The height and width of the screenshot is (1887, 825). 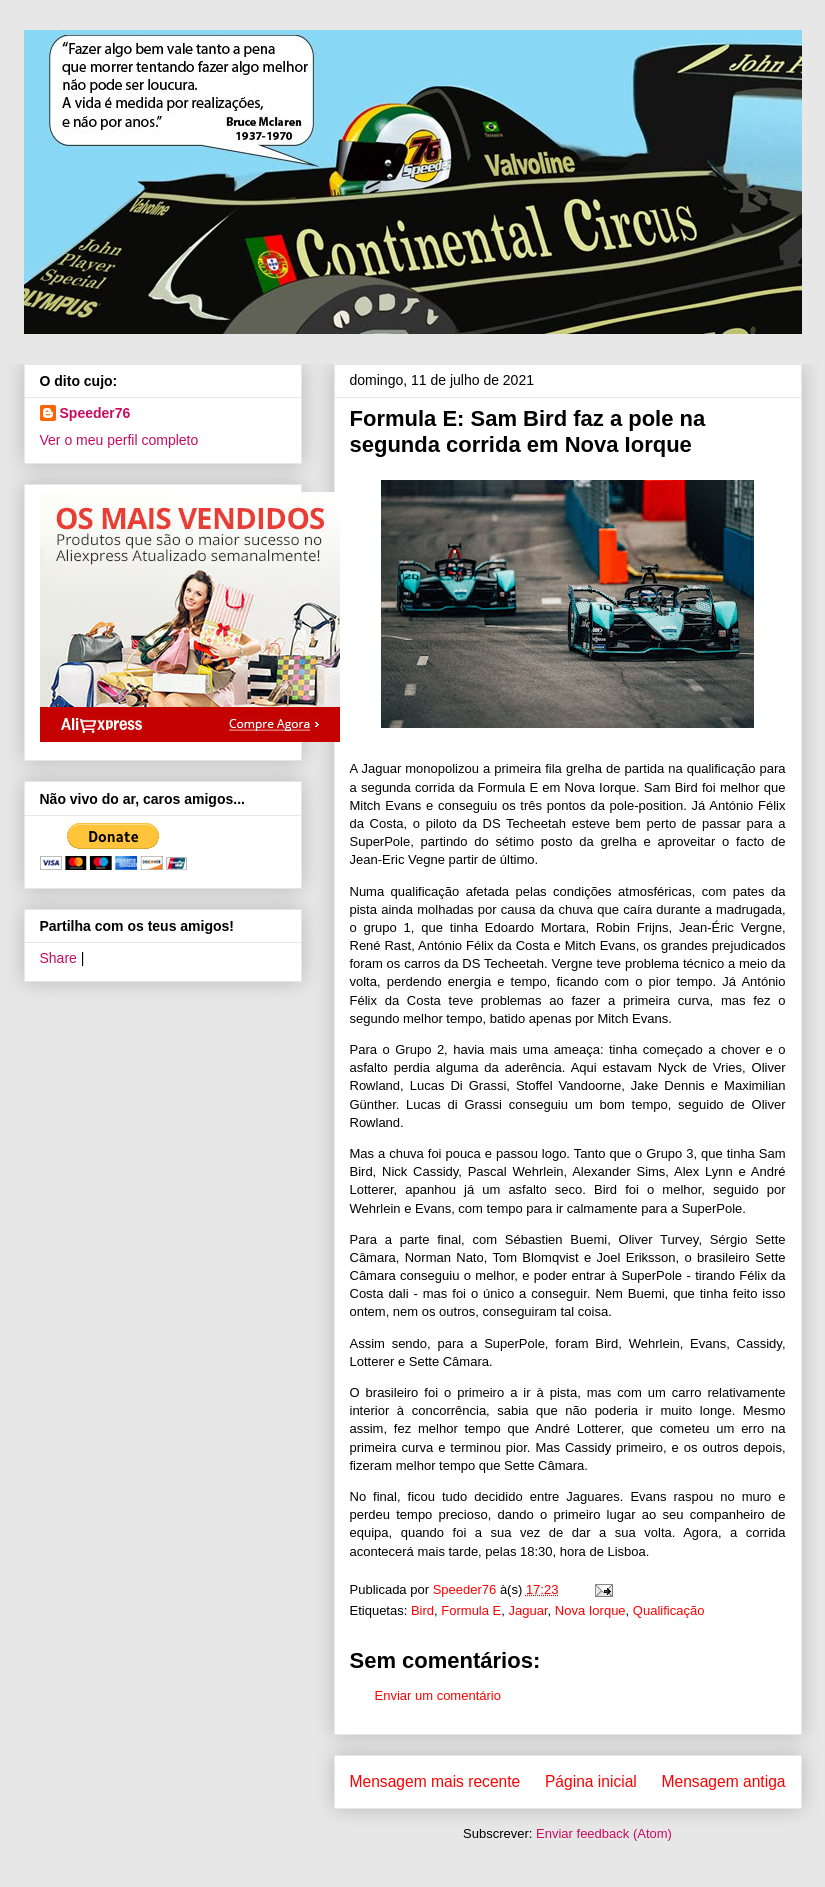 What do you see at coordinates (58, 958) in the screenshot?
I see `Share` at bounding box center [58, 958].